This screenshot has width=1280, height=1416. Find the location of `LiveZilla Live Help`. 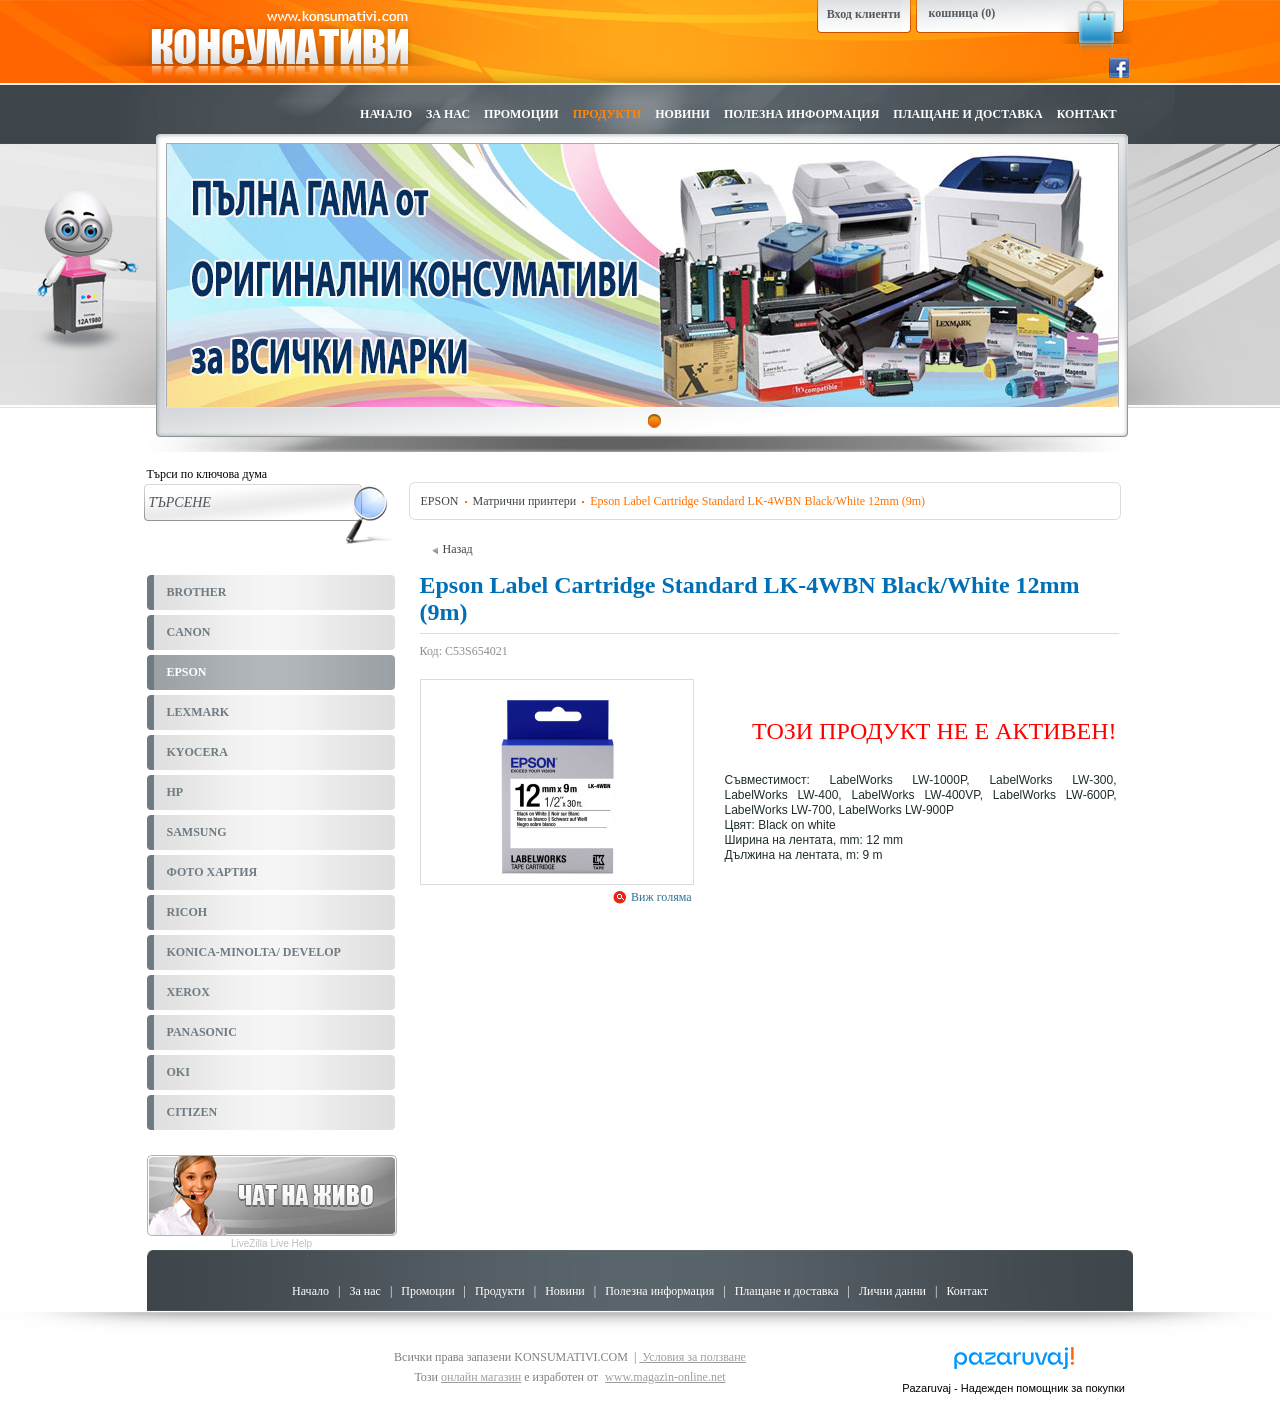

LiveZilla Live Help is located at coordinates (271, 1243).